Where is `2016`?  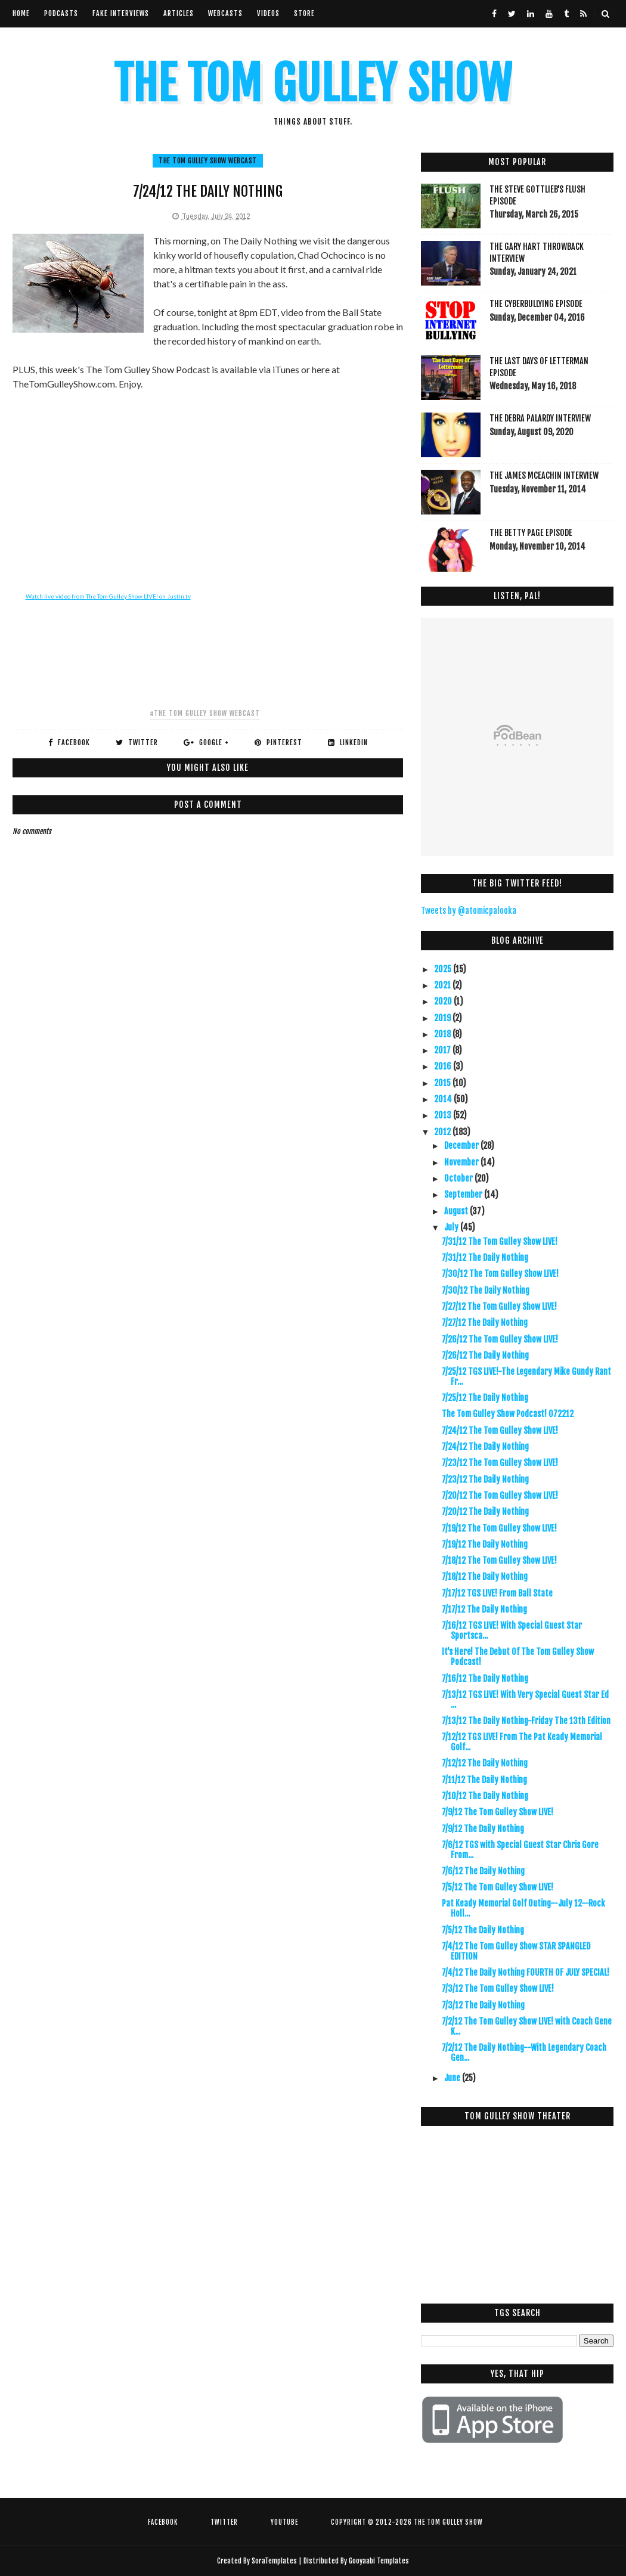 2016 is located at coordinates (443, 1066).